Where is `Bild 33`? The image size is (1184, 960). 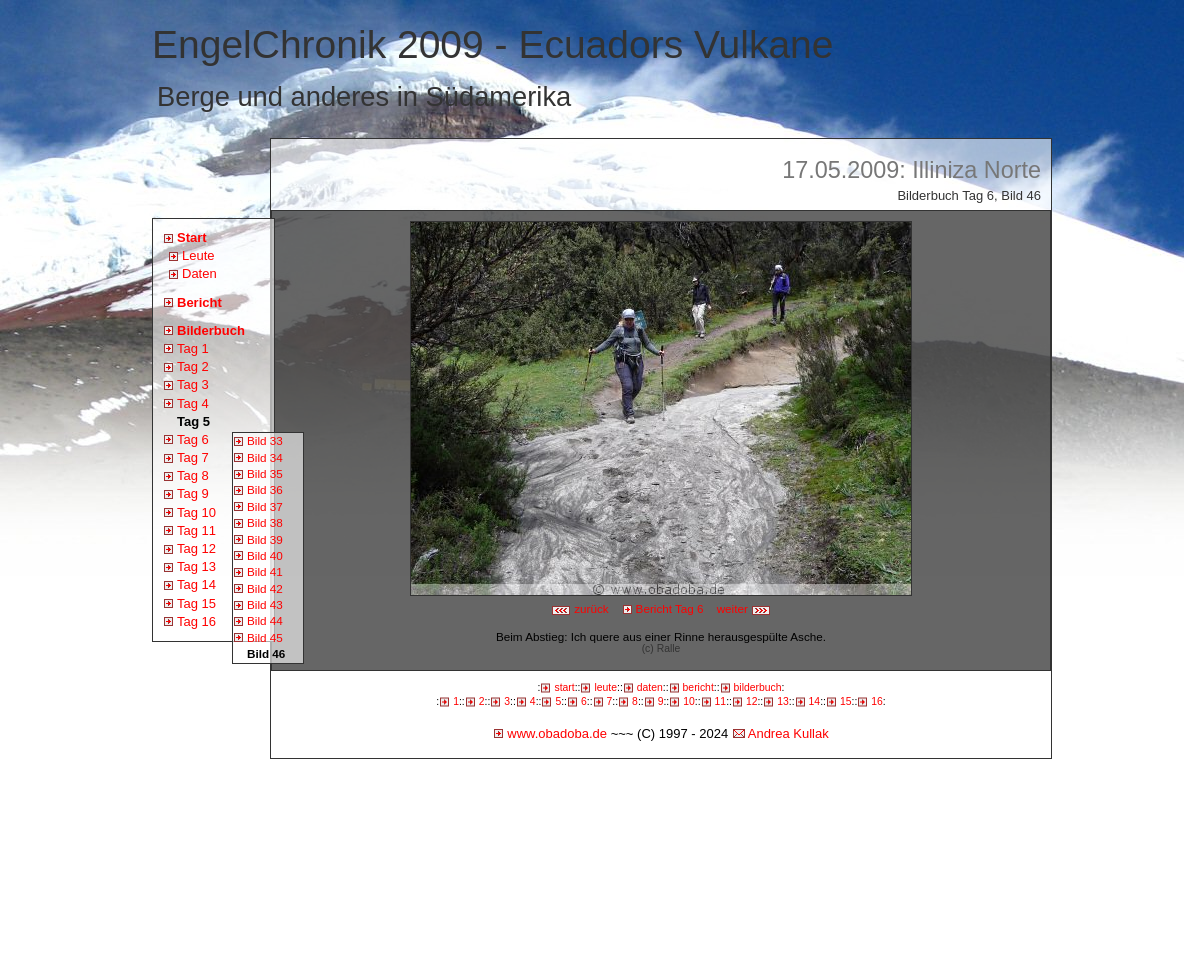 Bild 33 is located at coordinates (265, 440).